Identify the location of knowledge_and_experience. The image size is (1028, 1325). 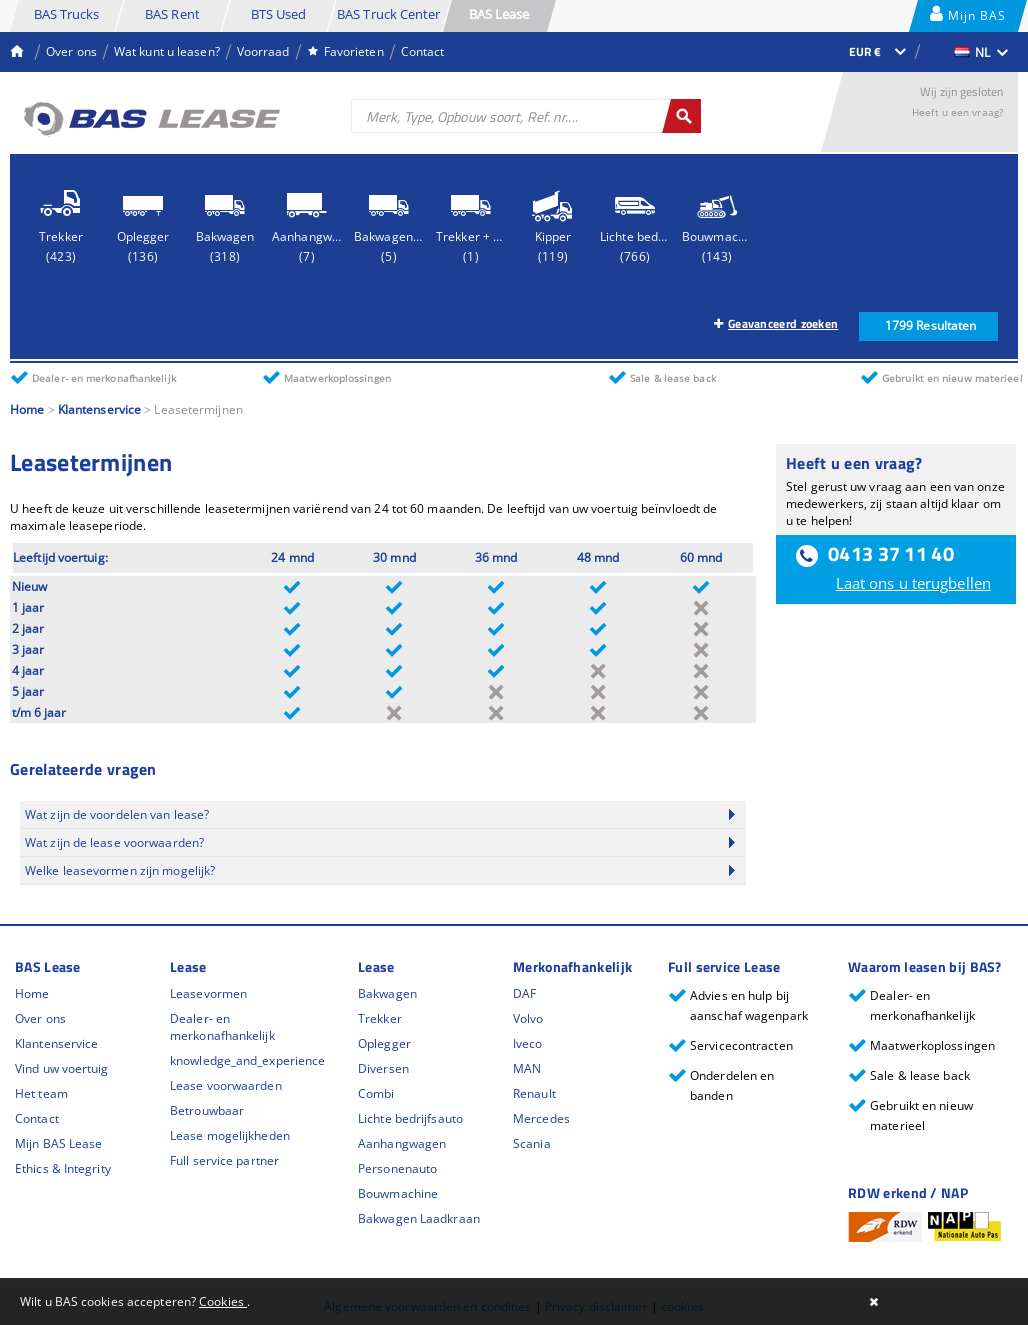
(247, 1060).